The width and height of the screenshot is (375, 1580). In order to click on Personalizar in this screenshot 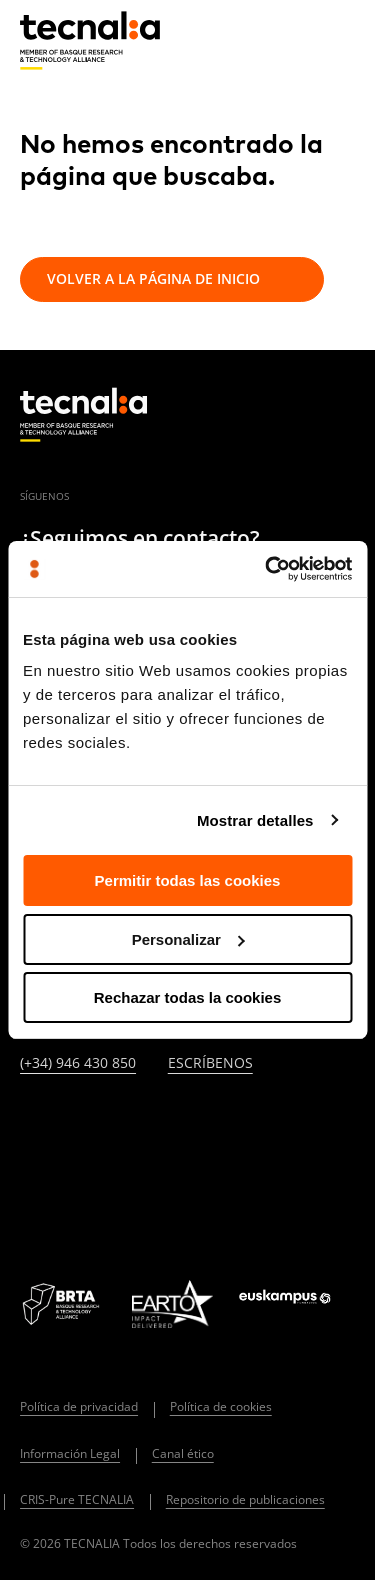, I will do `click(188, 939)`.